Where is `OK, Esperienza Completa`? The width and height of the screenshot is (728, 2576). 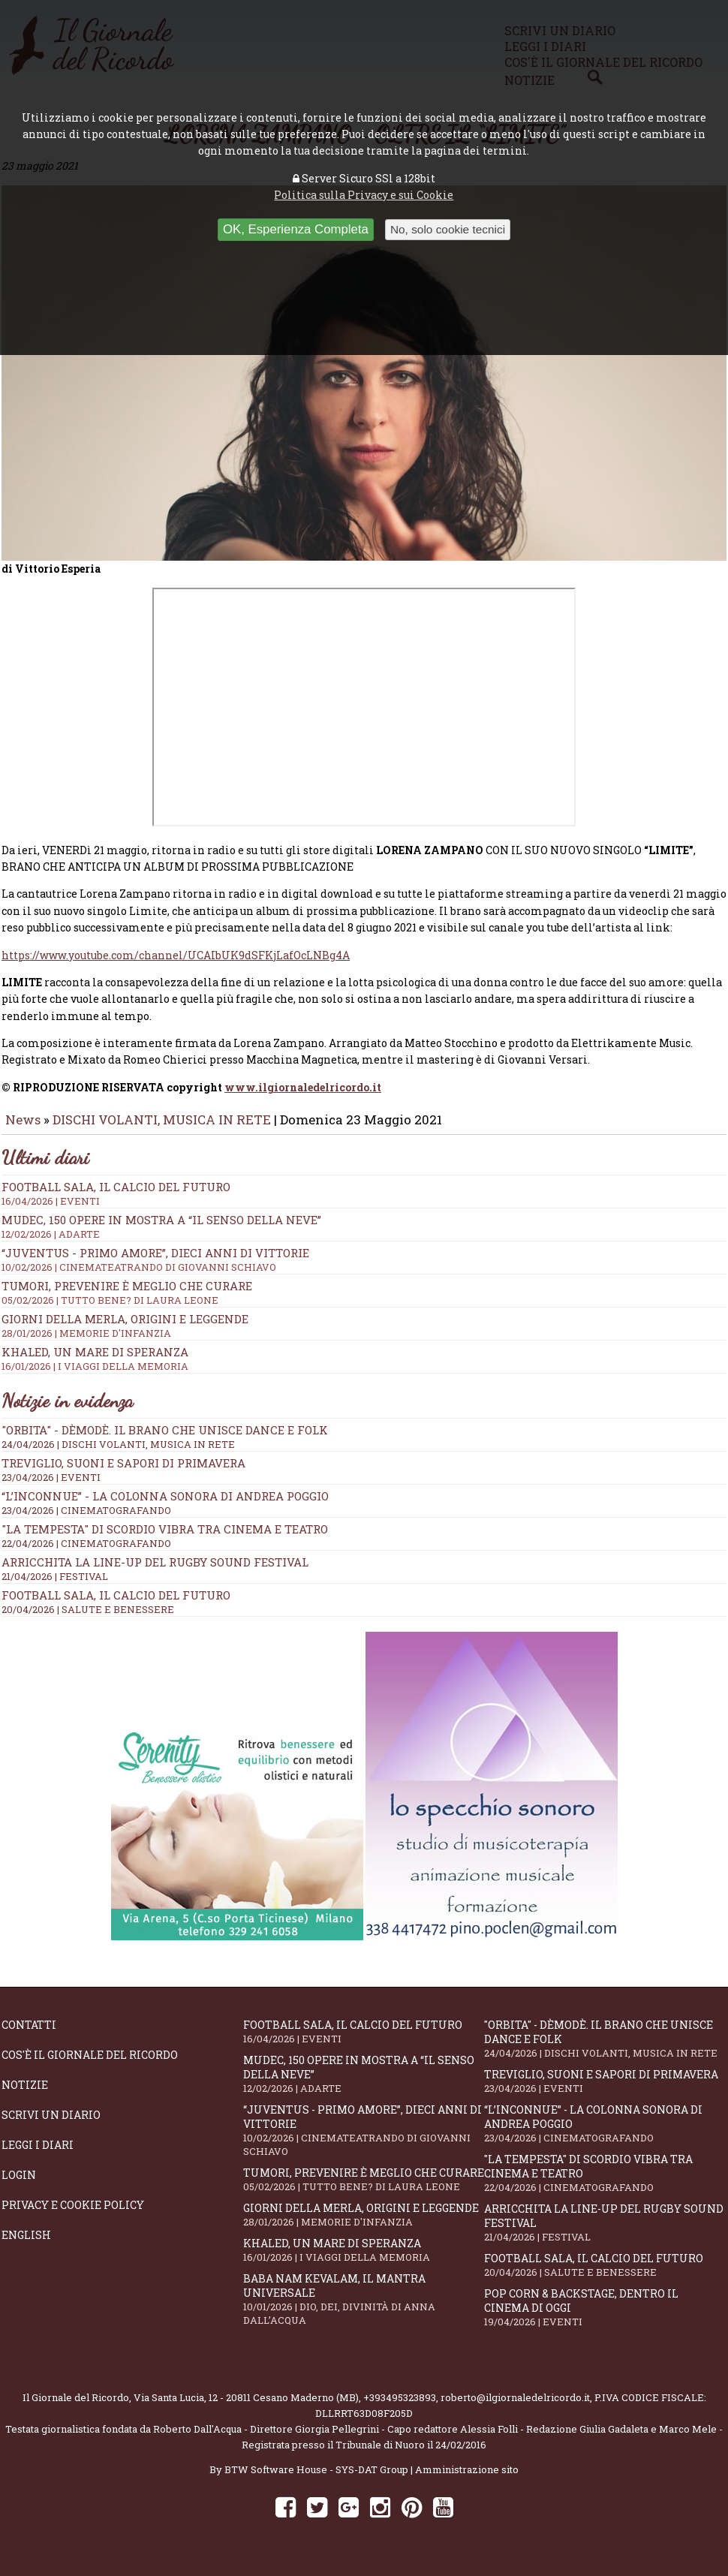
OK, Esperienza Completa is located at coordinates (296, 229).